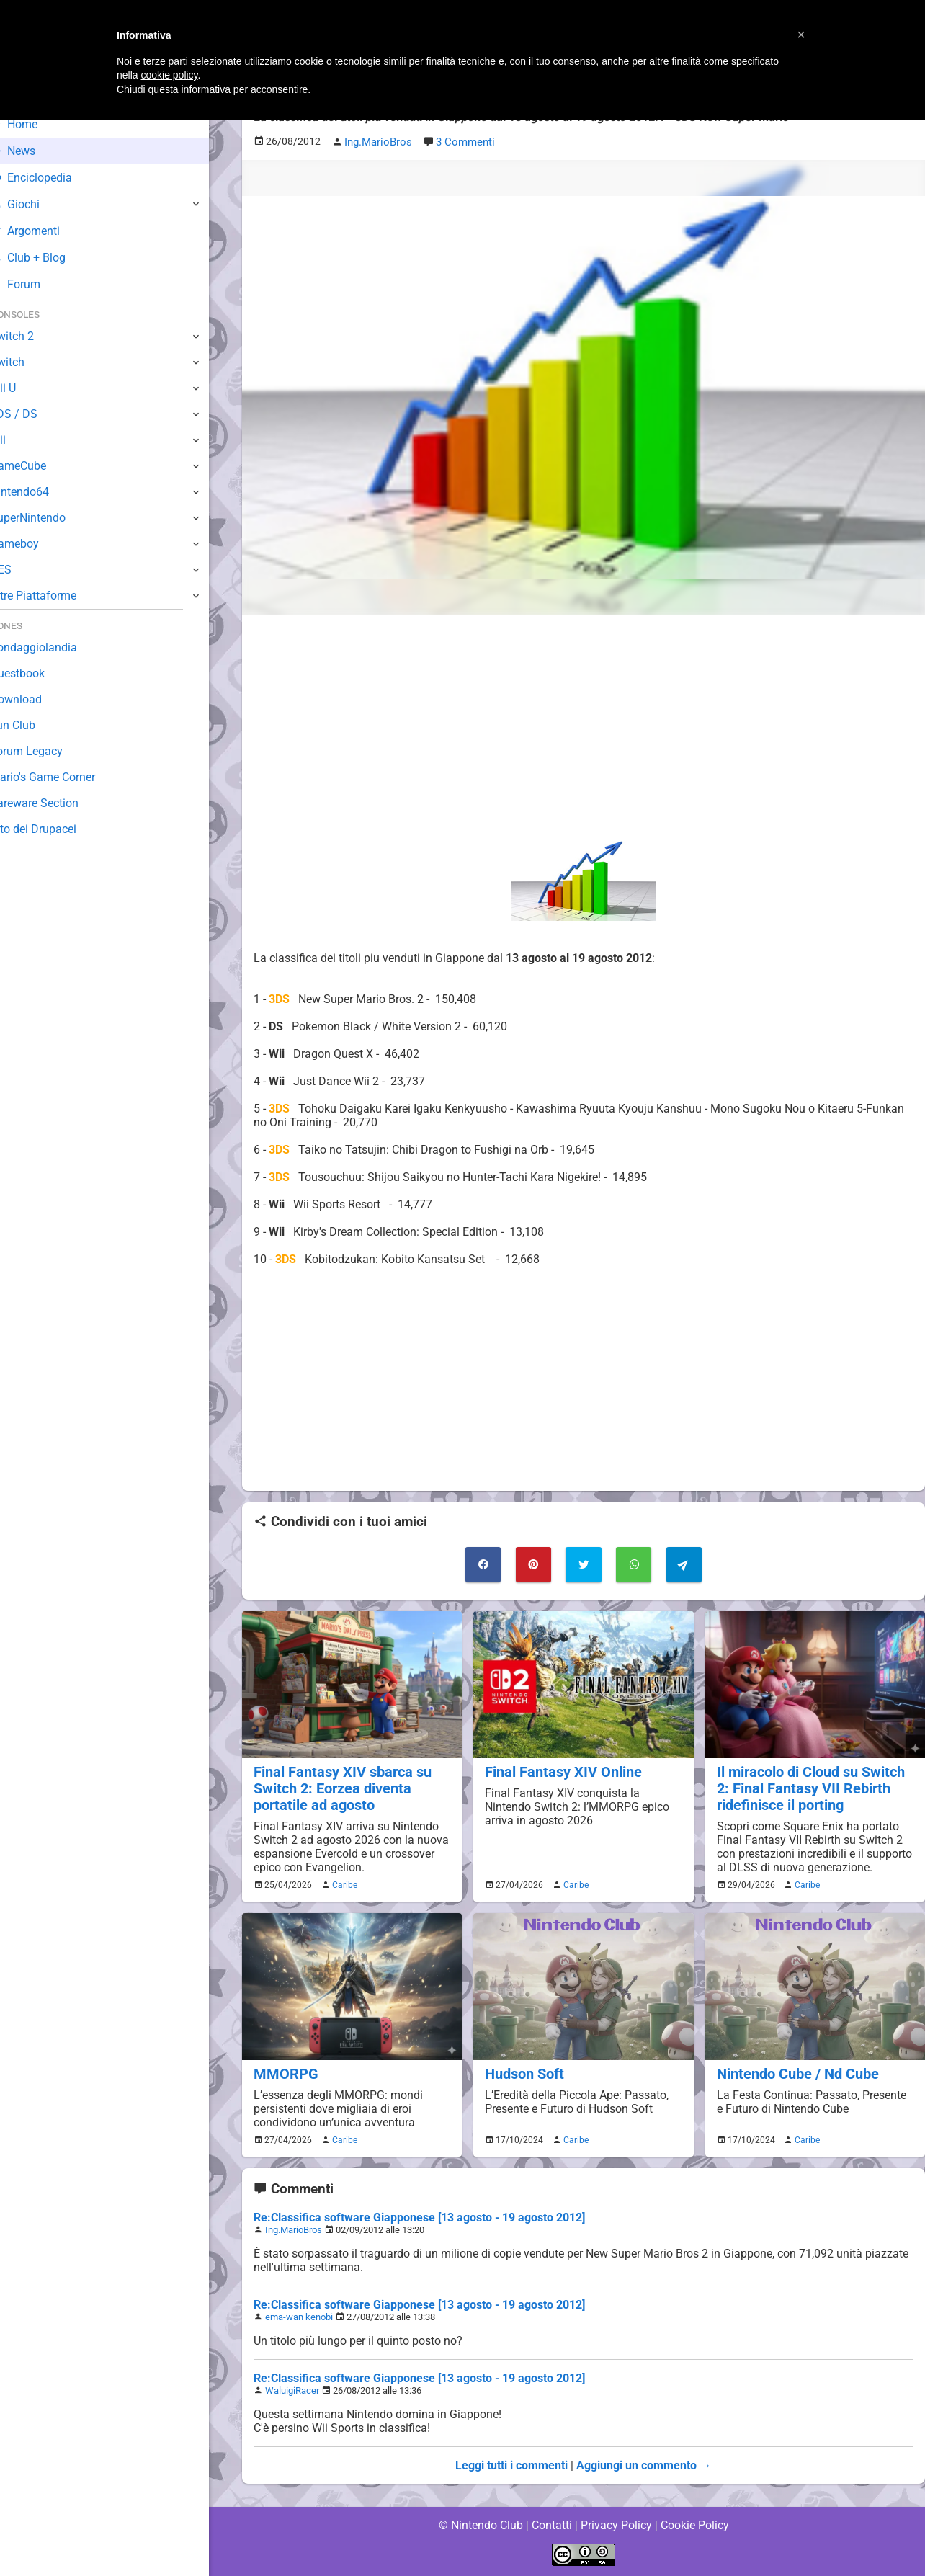  I want to click on Guestbook, so click(39, 673).